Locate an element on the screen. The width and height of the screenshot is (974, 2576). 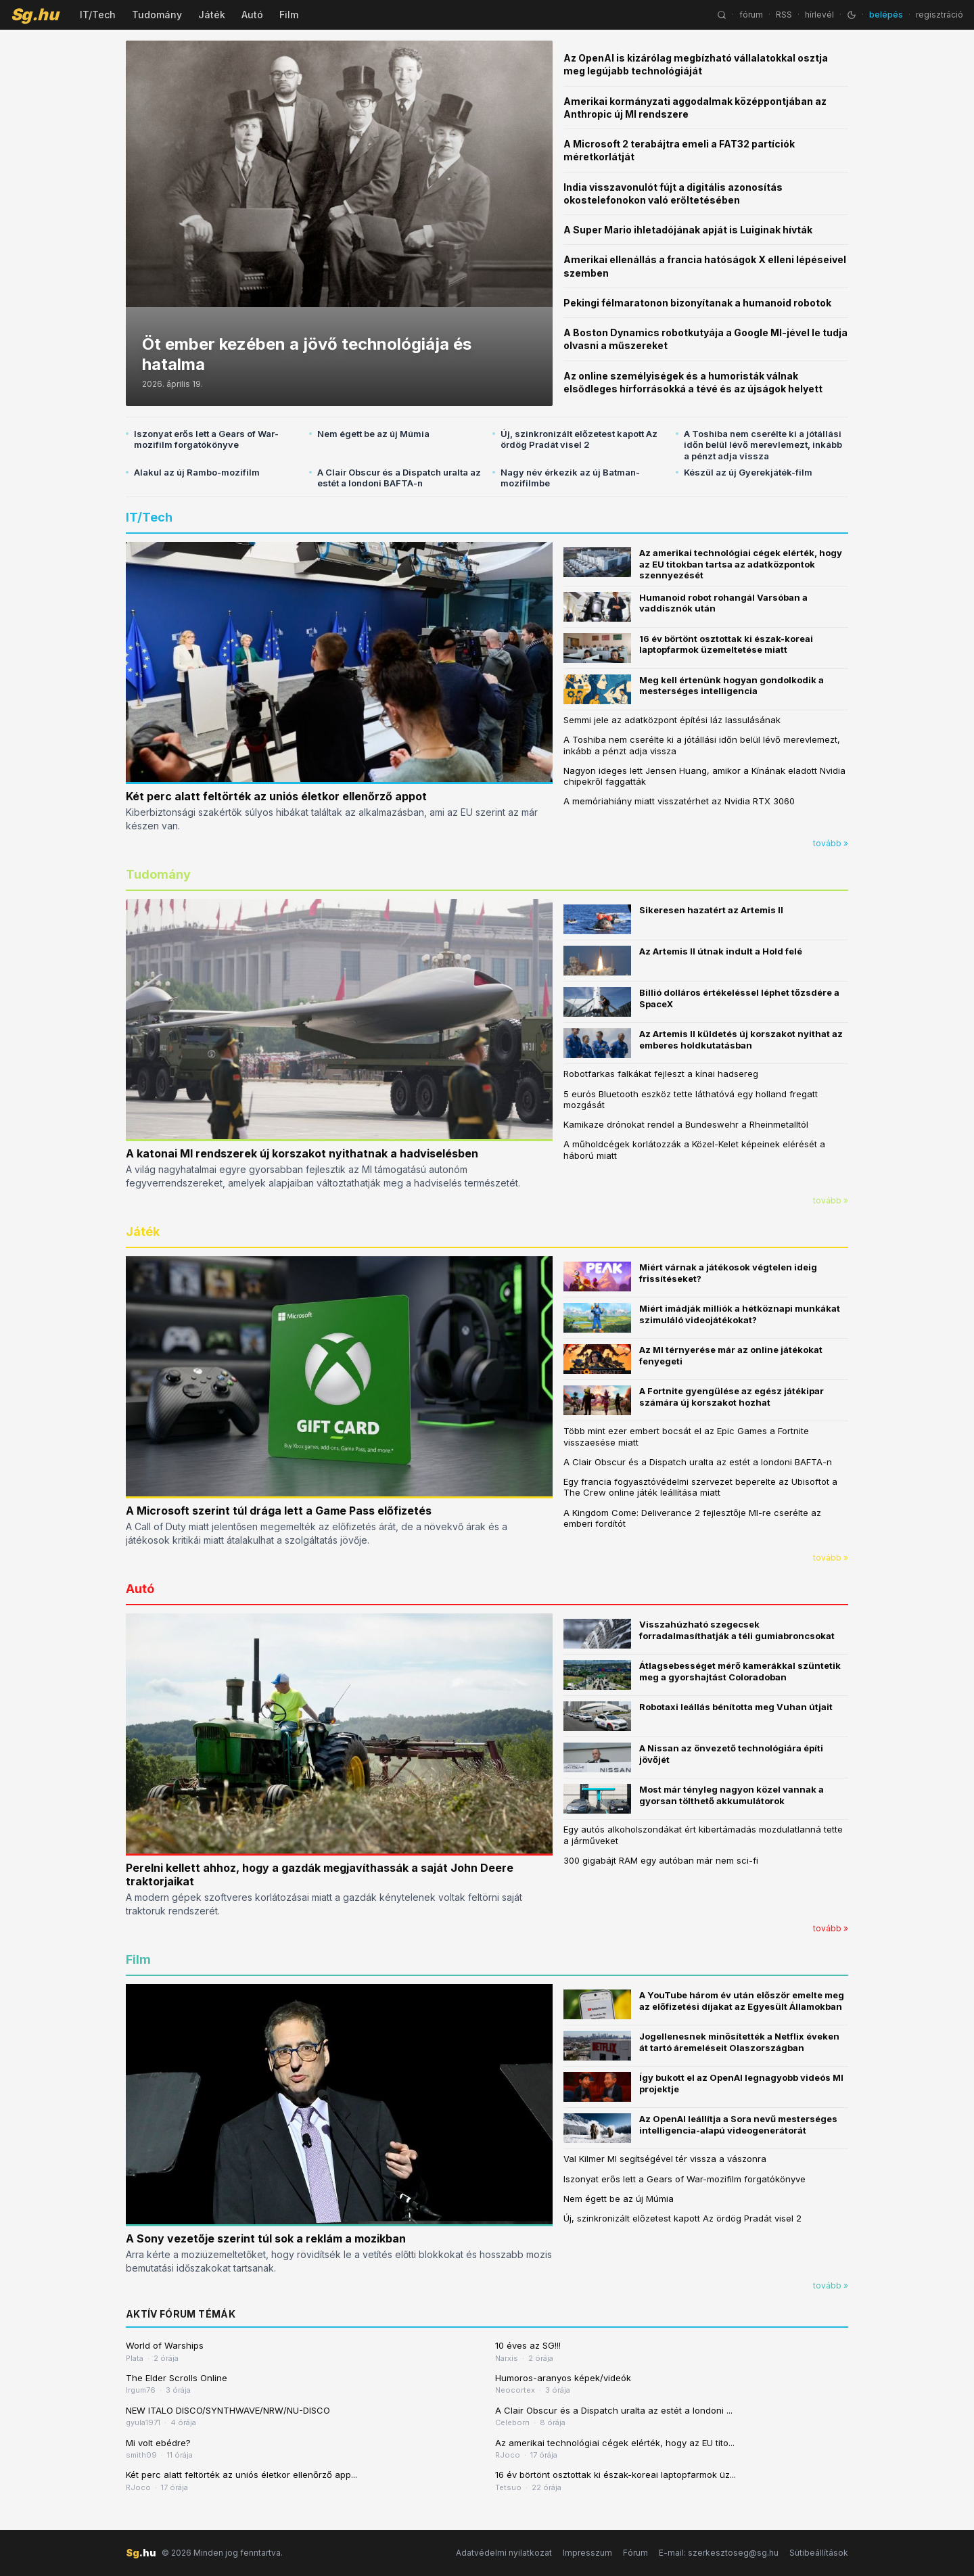
Fórum is located at coordinates (635, 2553).